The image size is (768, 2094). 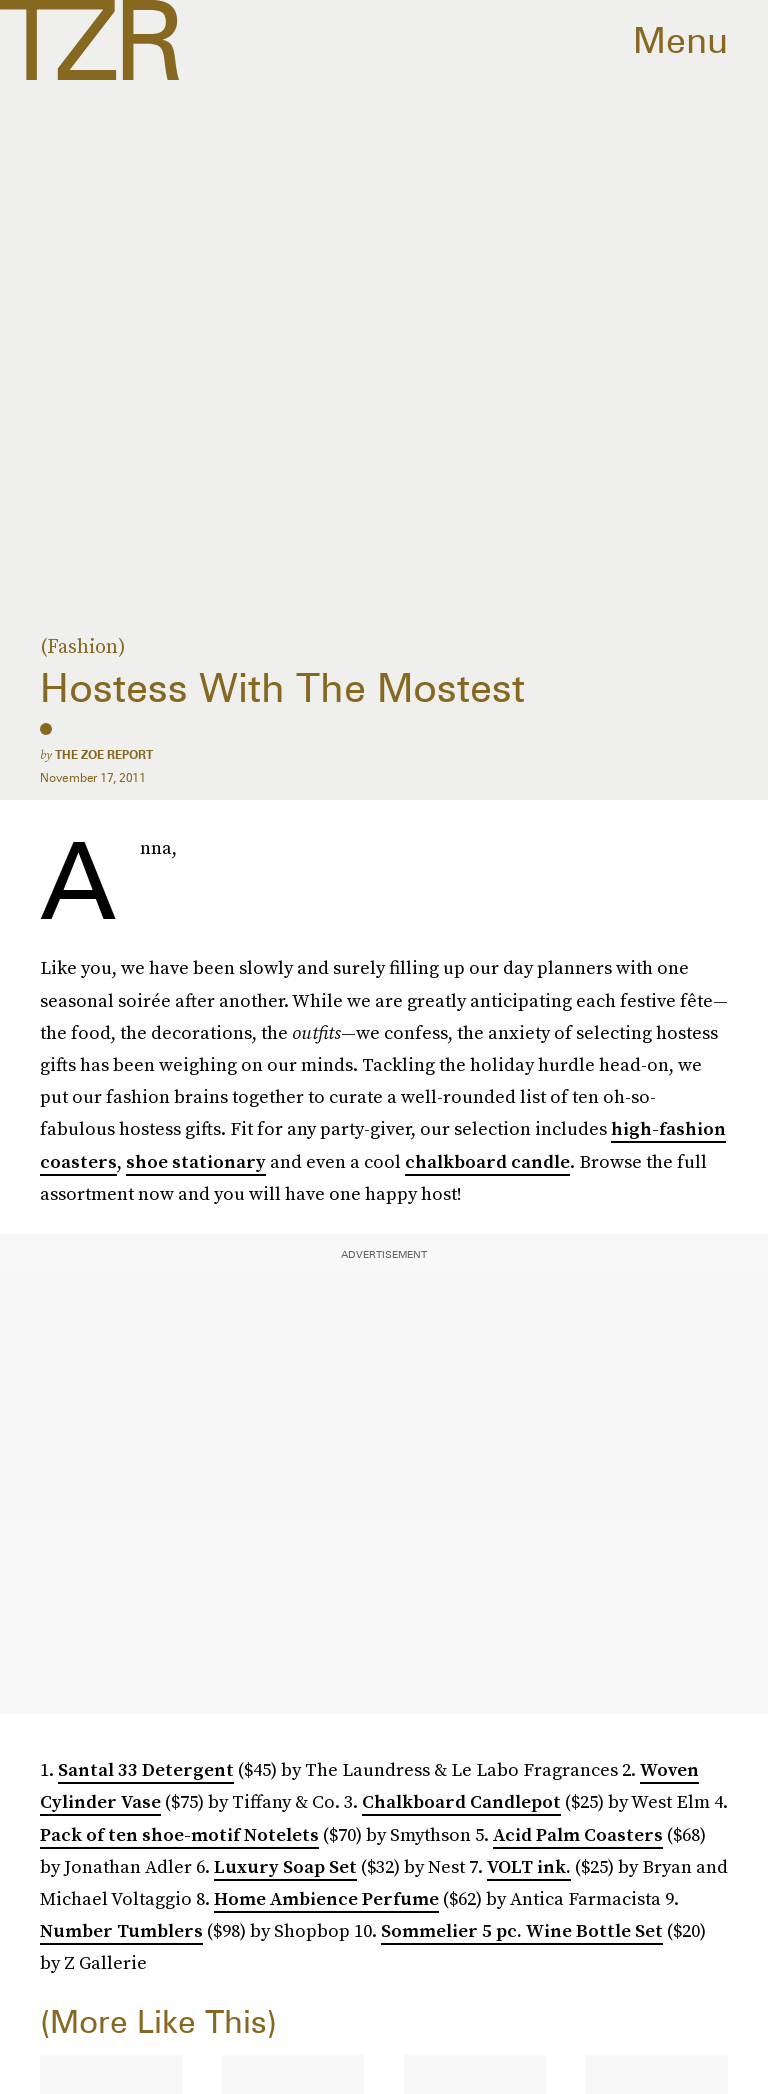 I want to click on Home Ambience Perfume, so click(x=326, y=1898).